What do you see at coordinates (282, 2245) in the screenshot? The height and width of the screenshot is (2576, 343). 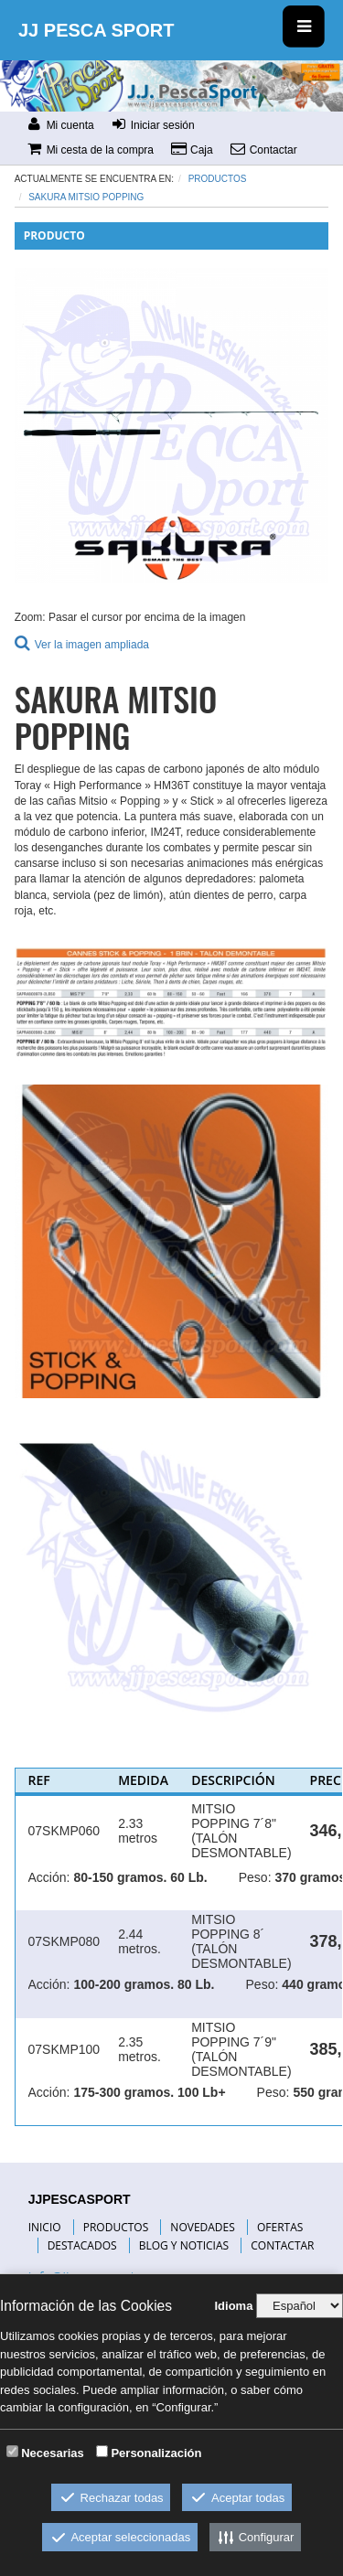 I see `CONTACTAR` at bounding box center [282, 2245].